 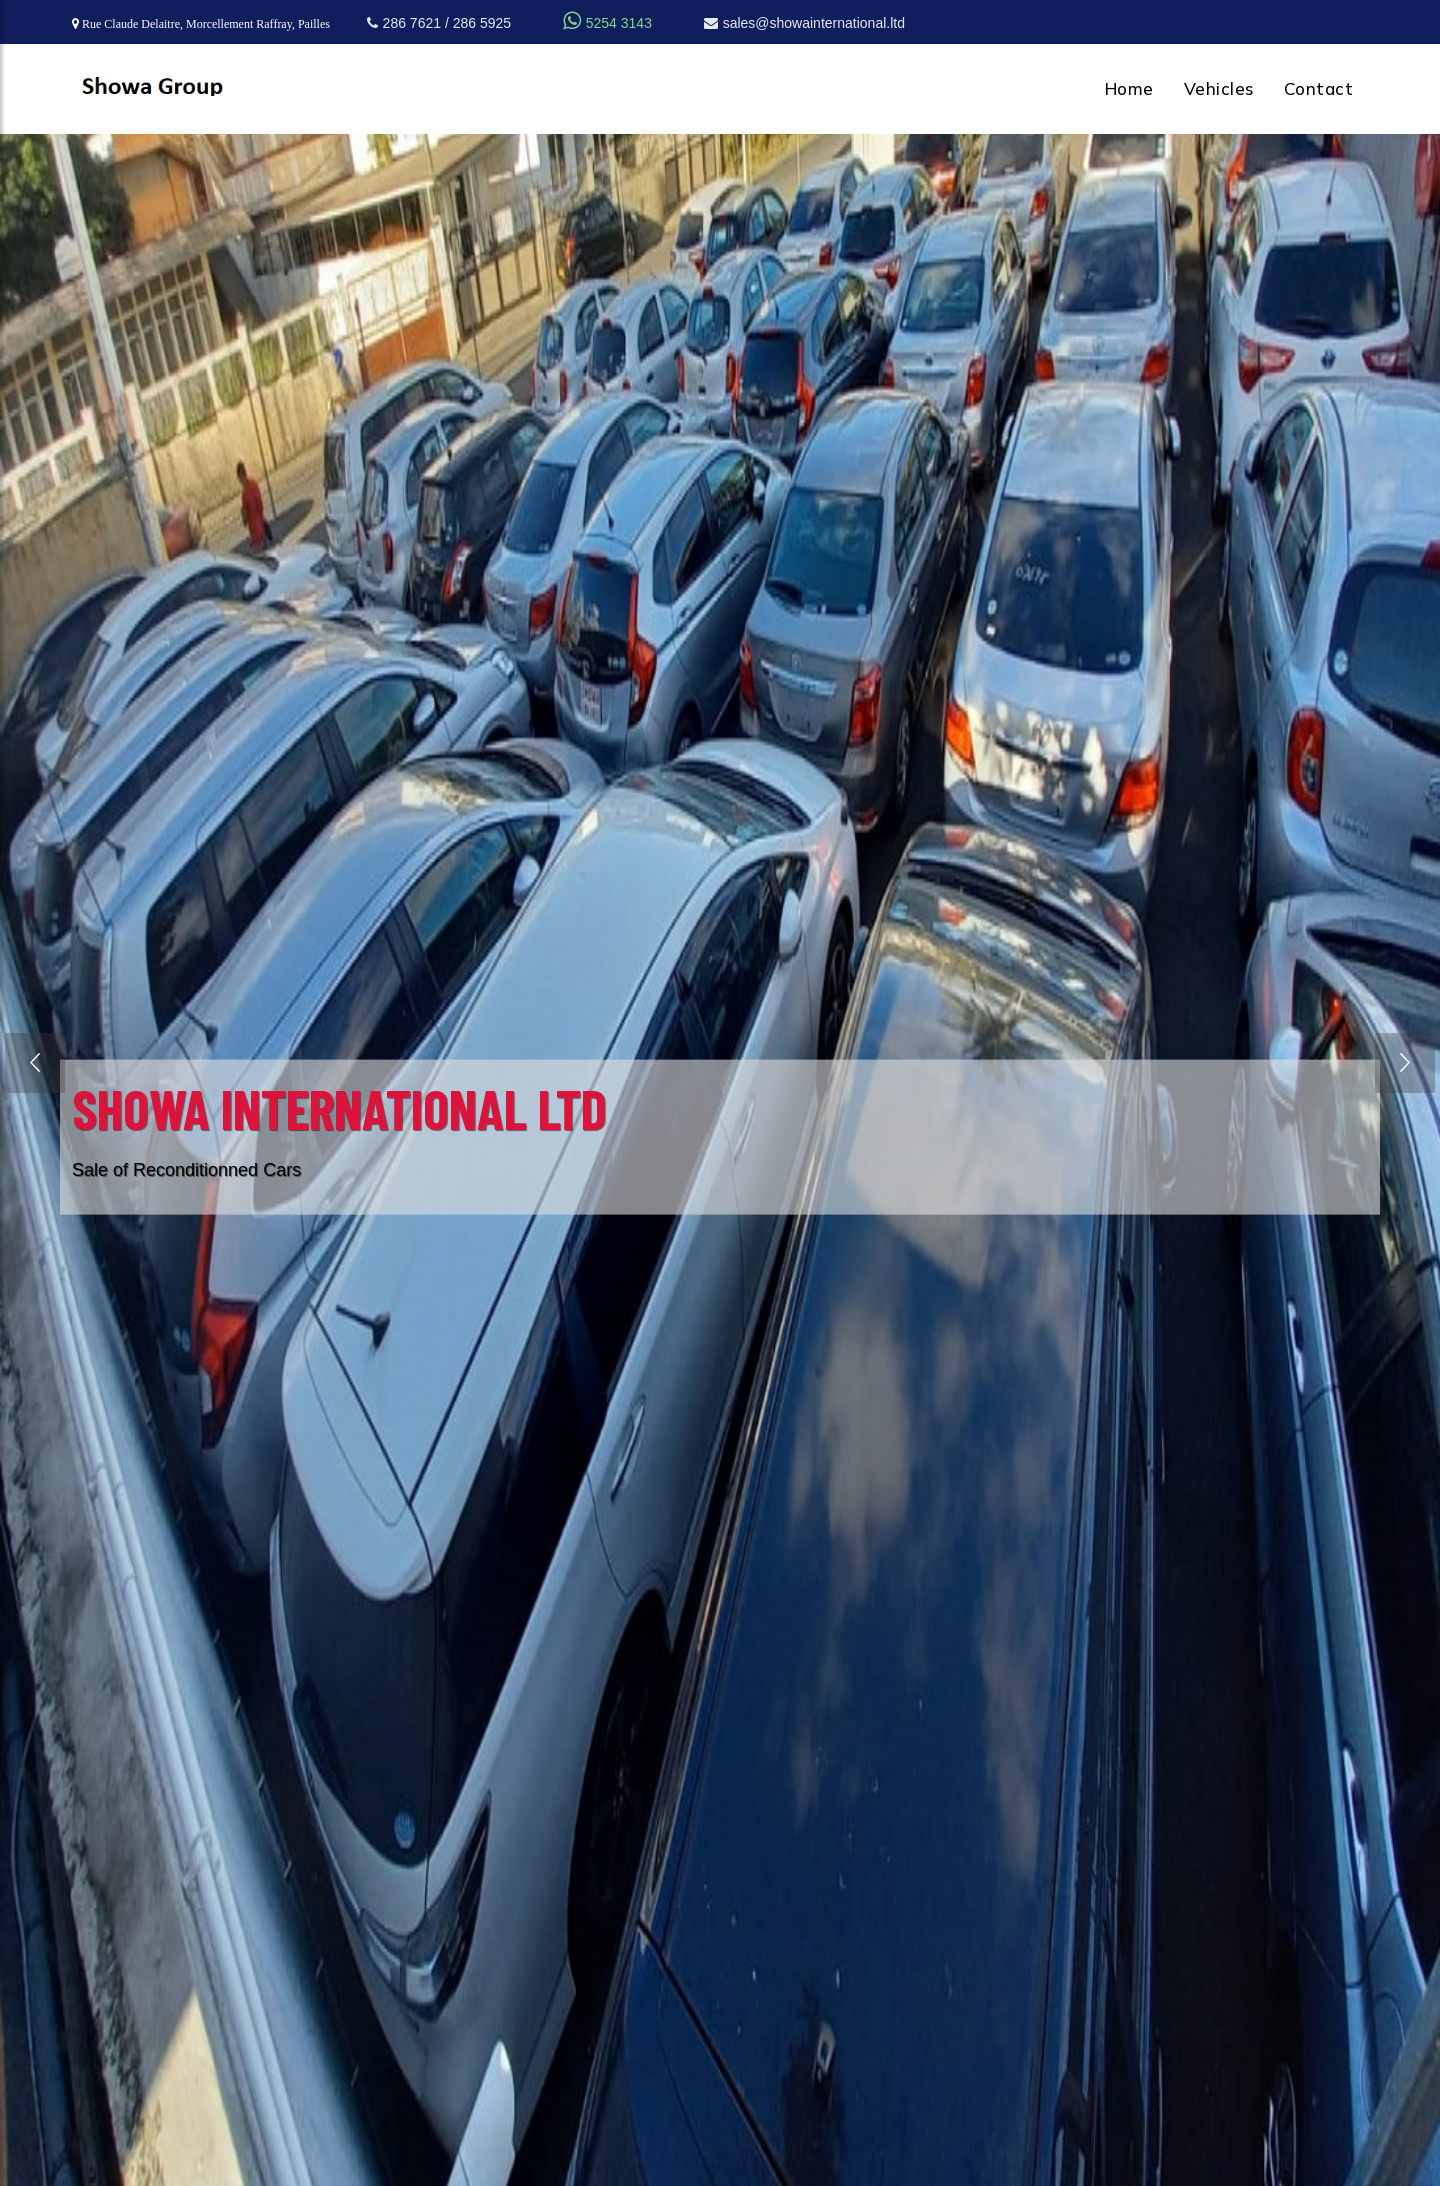 What do you see at coordinates (439, 23) in the screenshot?
I see `286 7621 / 286 5925` at bounding box center [439, 23].